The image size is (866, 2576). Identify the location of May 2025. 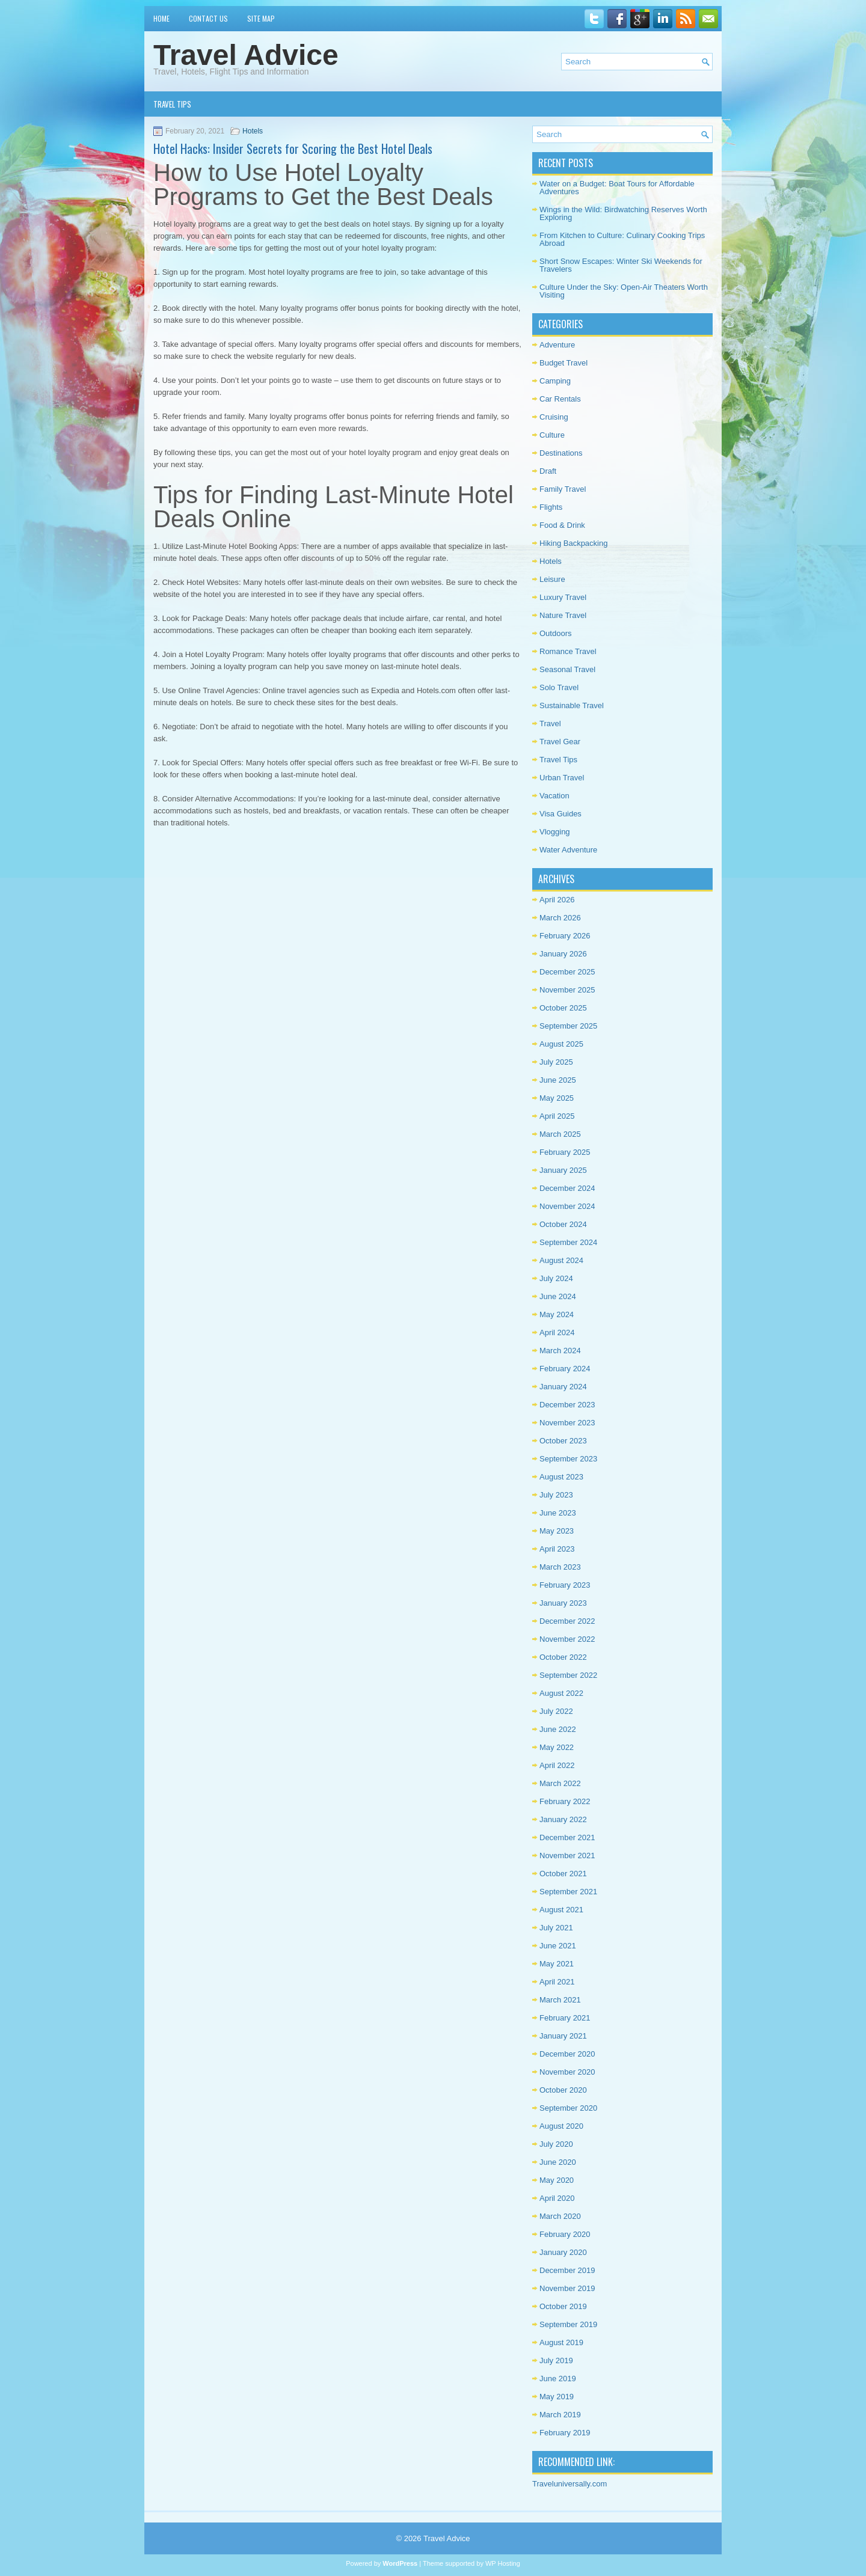
(556, 1098).